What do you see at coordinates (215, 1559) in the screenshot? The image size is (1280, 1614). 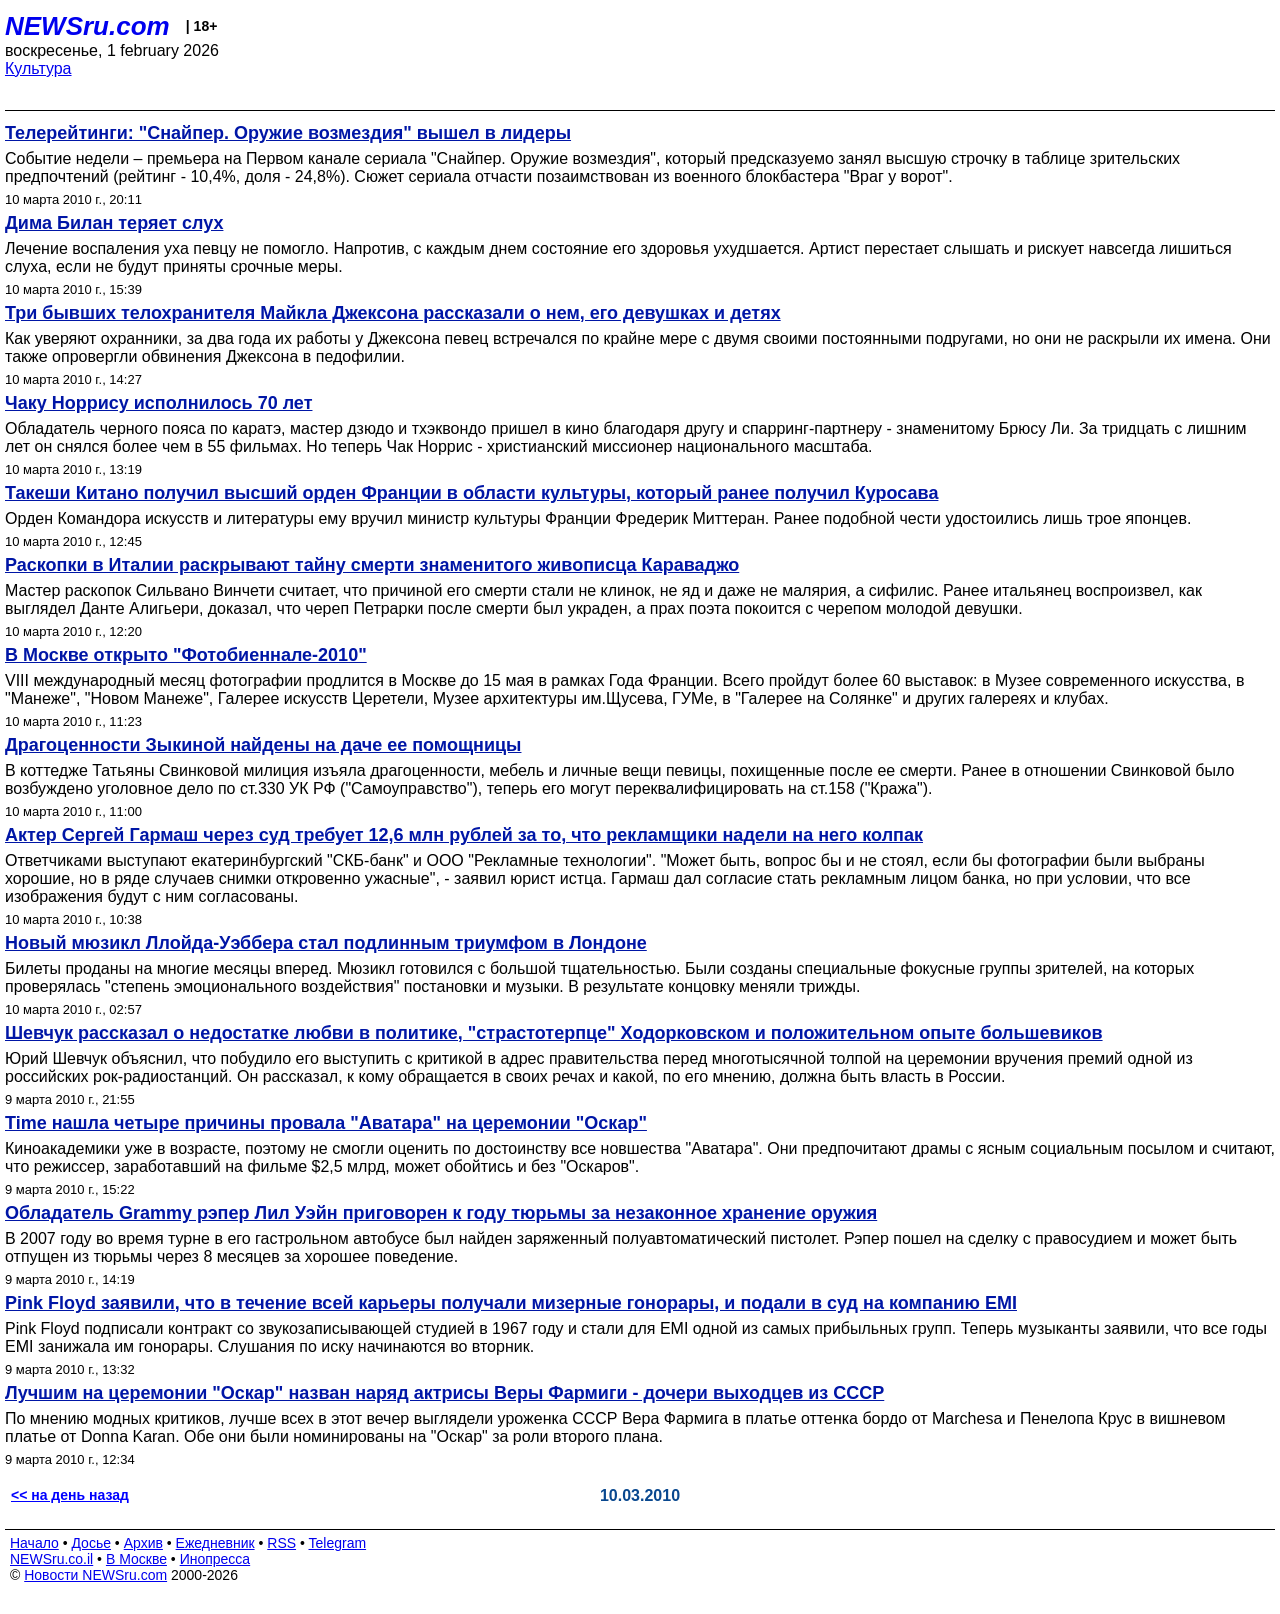 I see `Инопресса` at bounding box center [215, 1559].